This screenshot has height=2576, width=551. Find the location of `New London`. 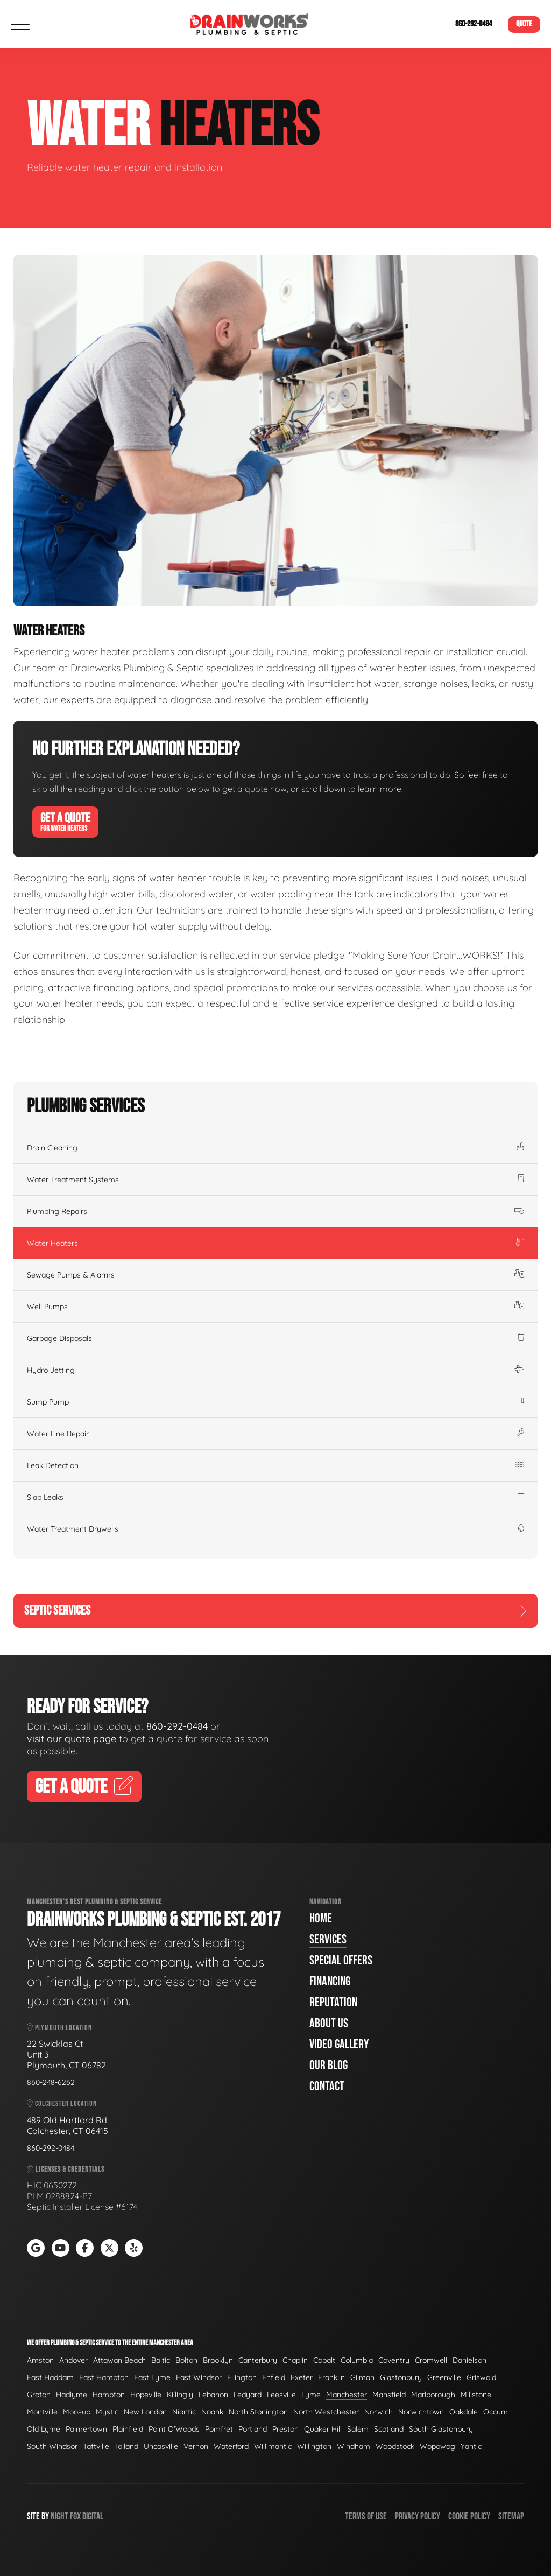

New London is located at coordinates (145, 2412).